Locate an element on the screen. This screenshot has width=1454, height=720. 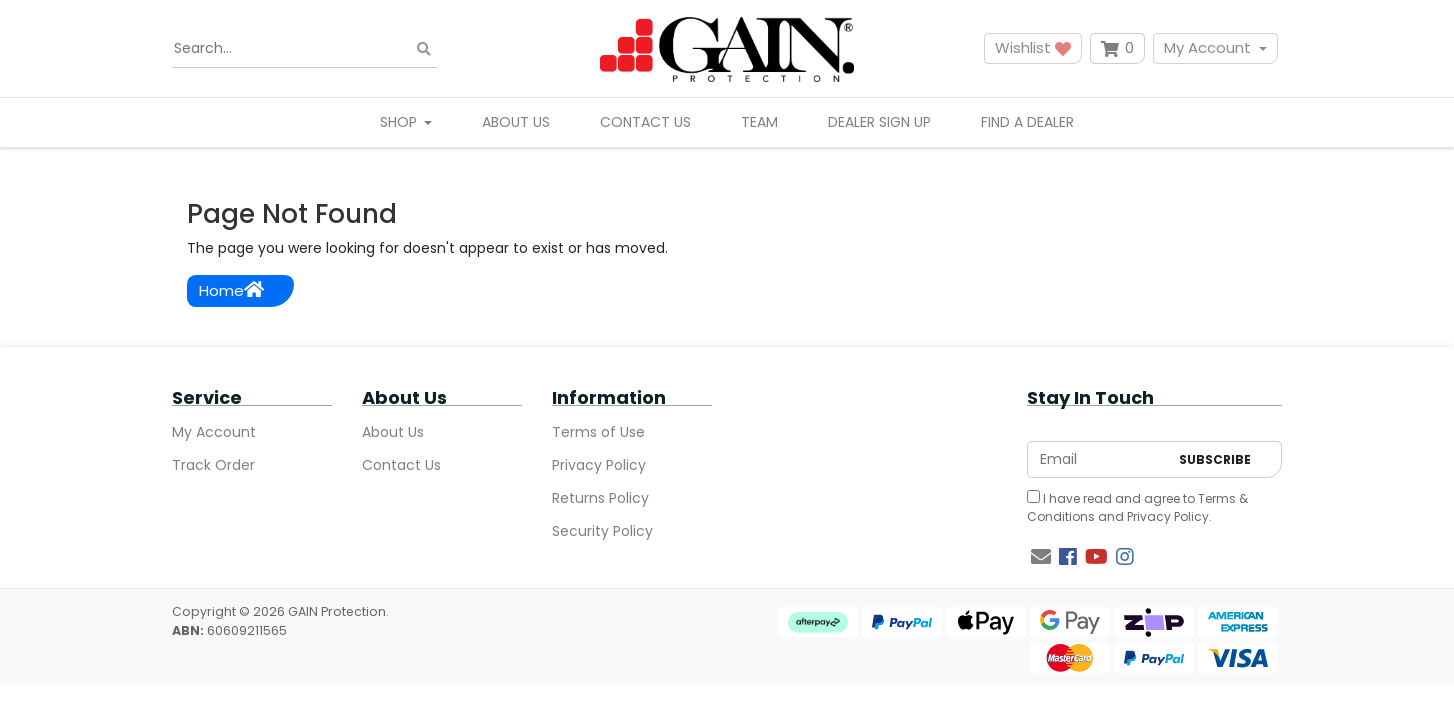
Returns Policy is located at coordinates (600, 498).